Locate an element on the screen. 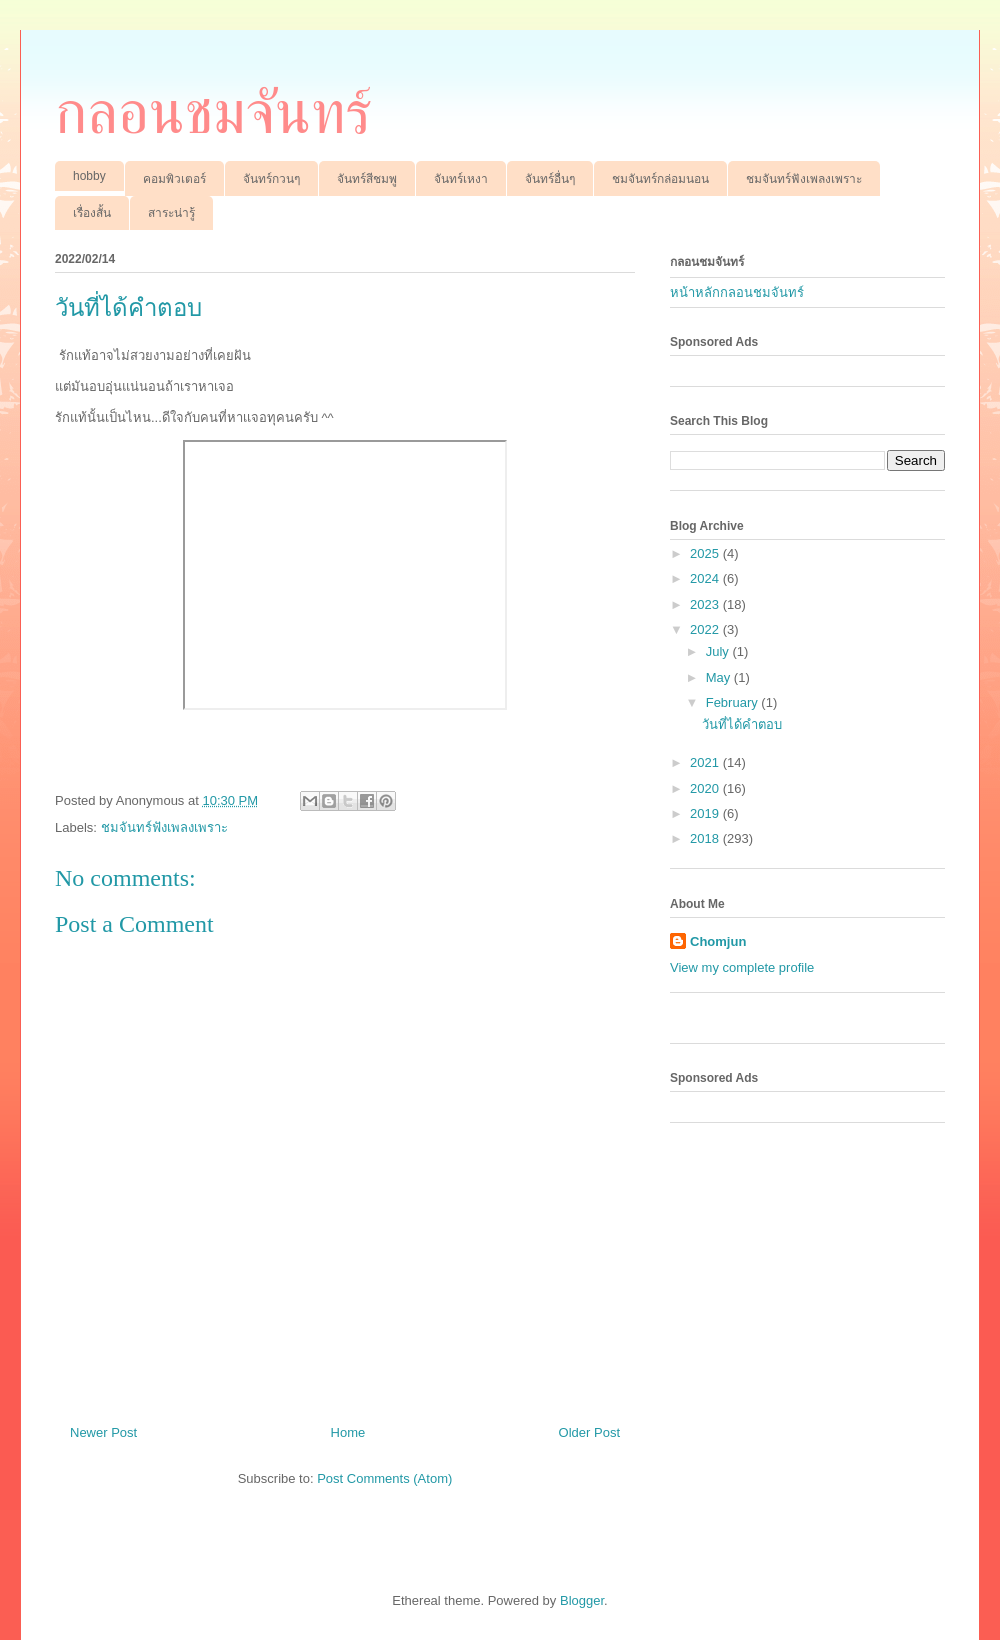  hobby is located at coordinates (89, 176).